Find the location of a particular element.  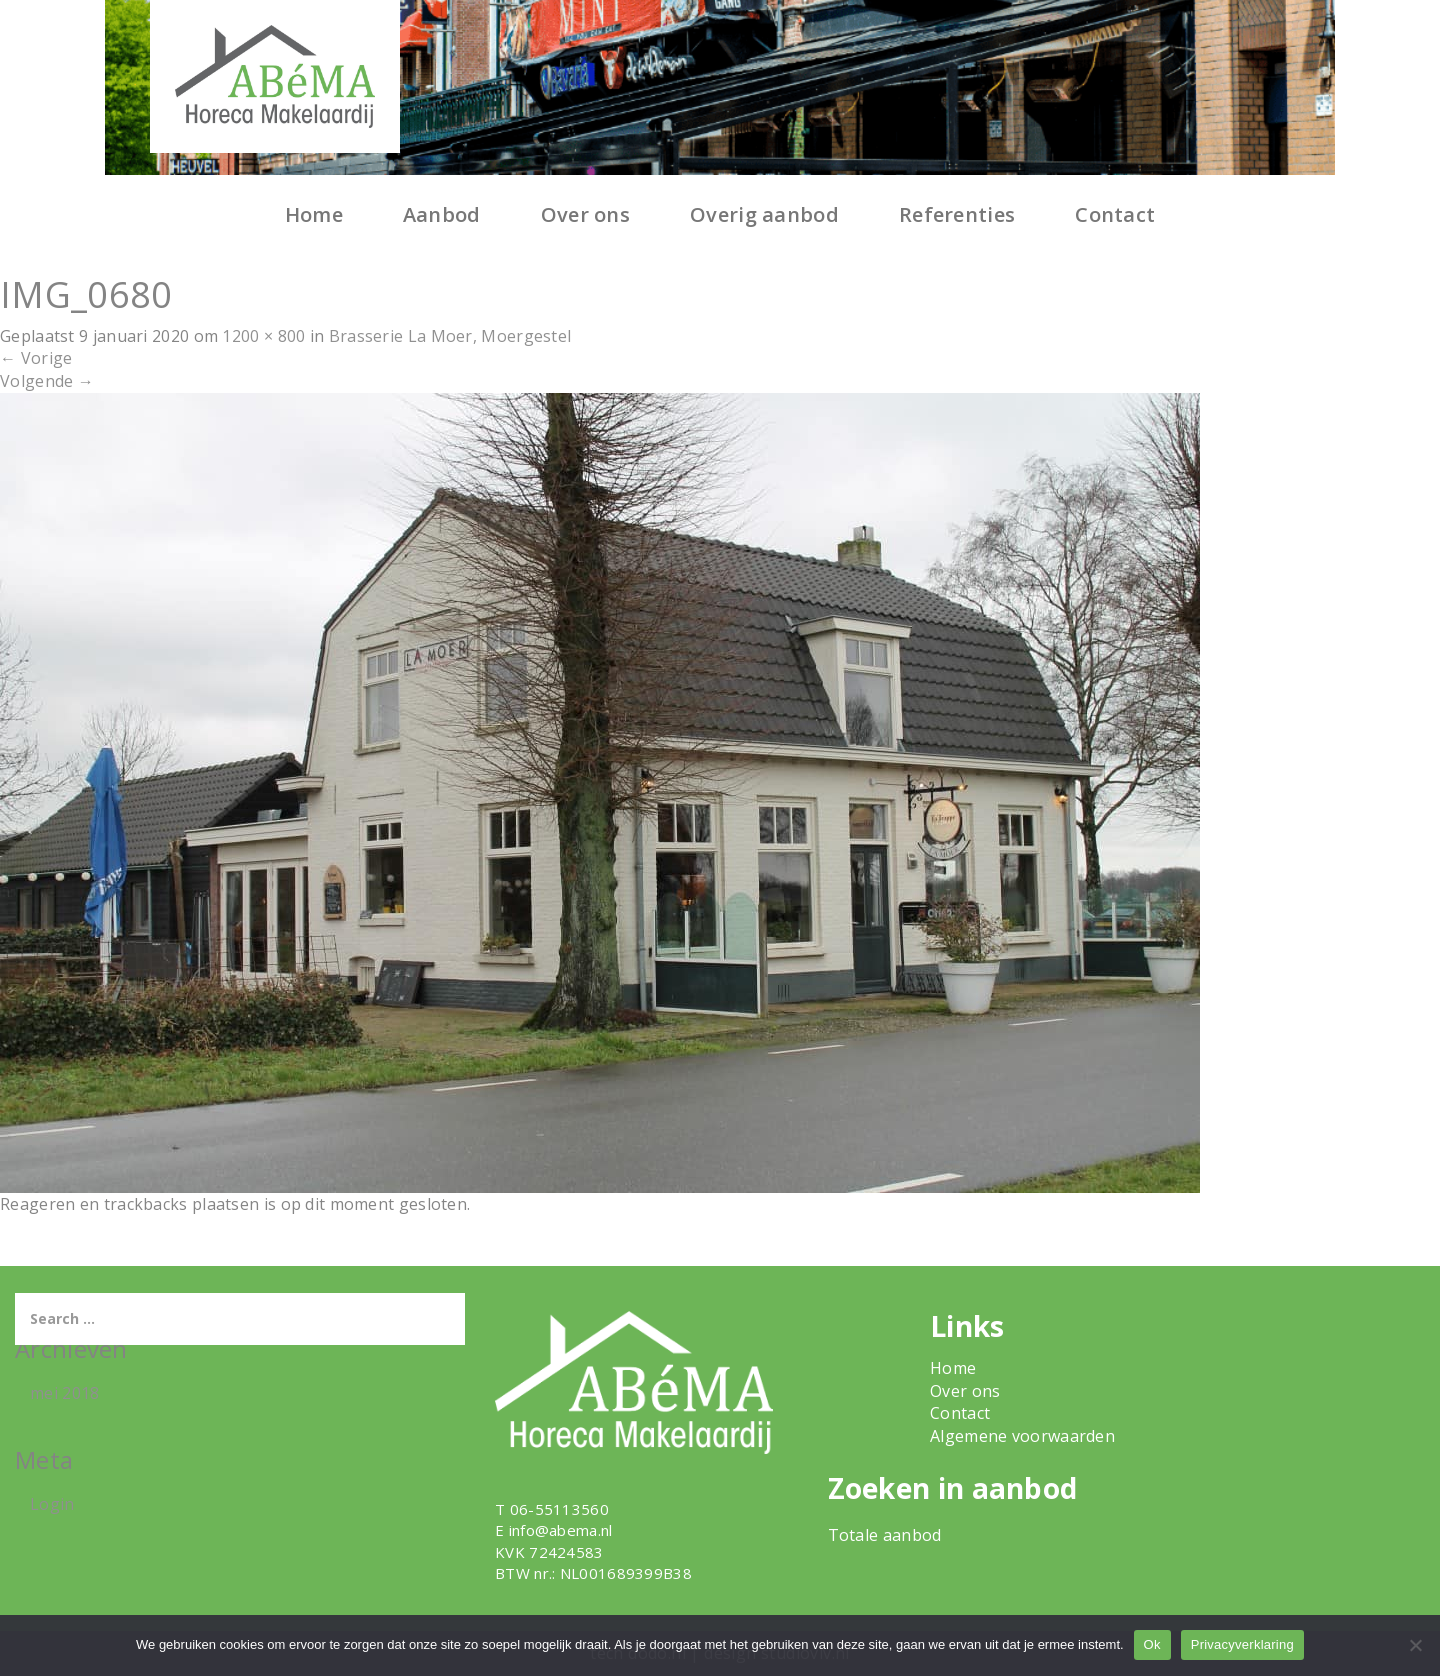

Login is located at coordinates (52, 1504).